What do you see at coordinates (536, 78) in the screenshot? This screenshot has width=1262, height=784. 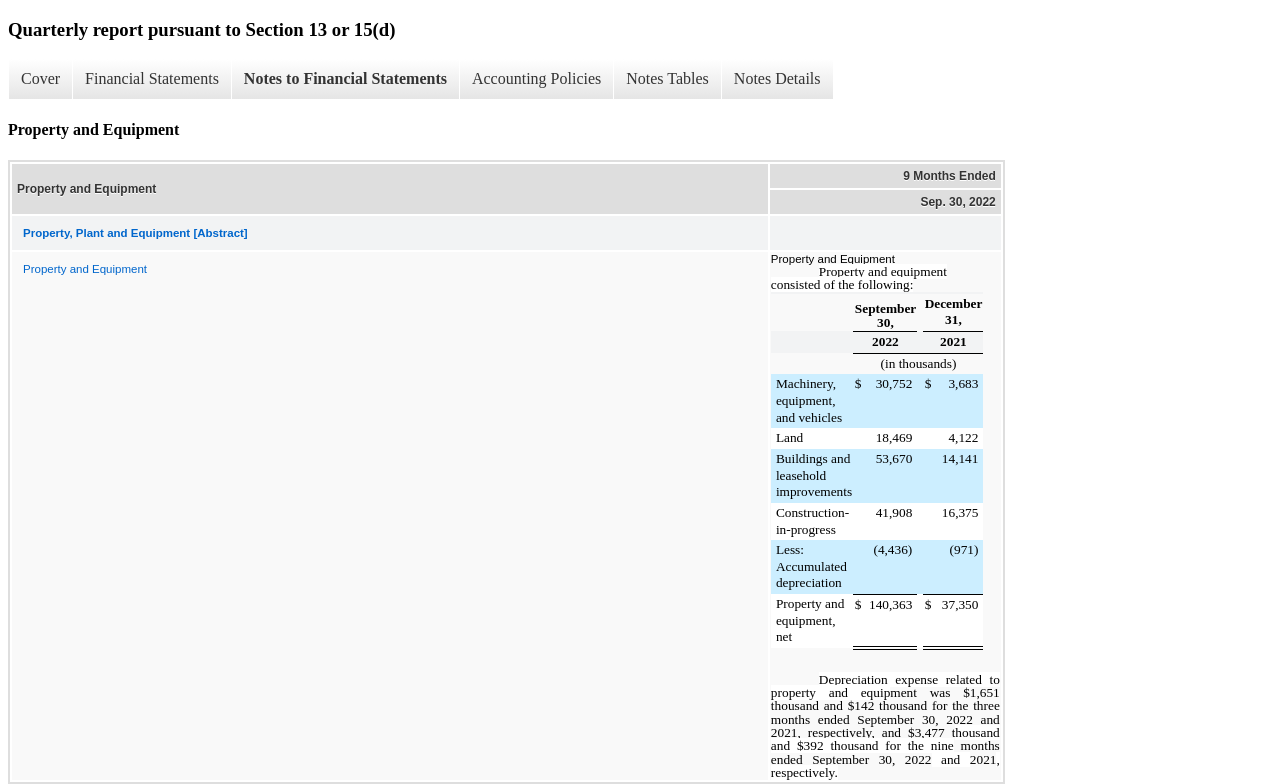 I see `Accounting Policies` at bounding box center [536, 78].